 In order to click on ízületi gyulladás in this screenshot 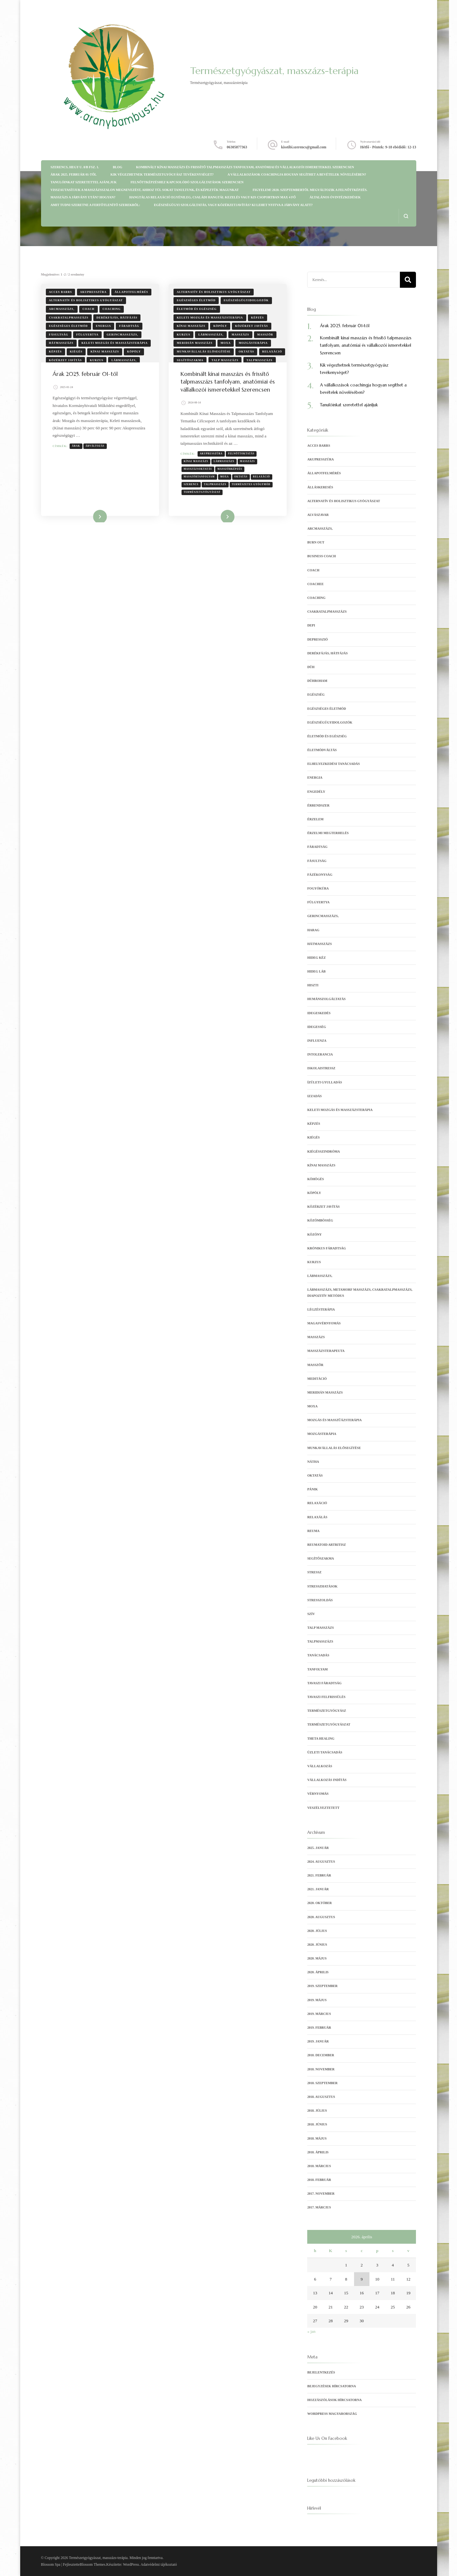, I will do `click(324, 1082)`.